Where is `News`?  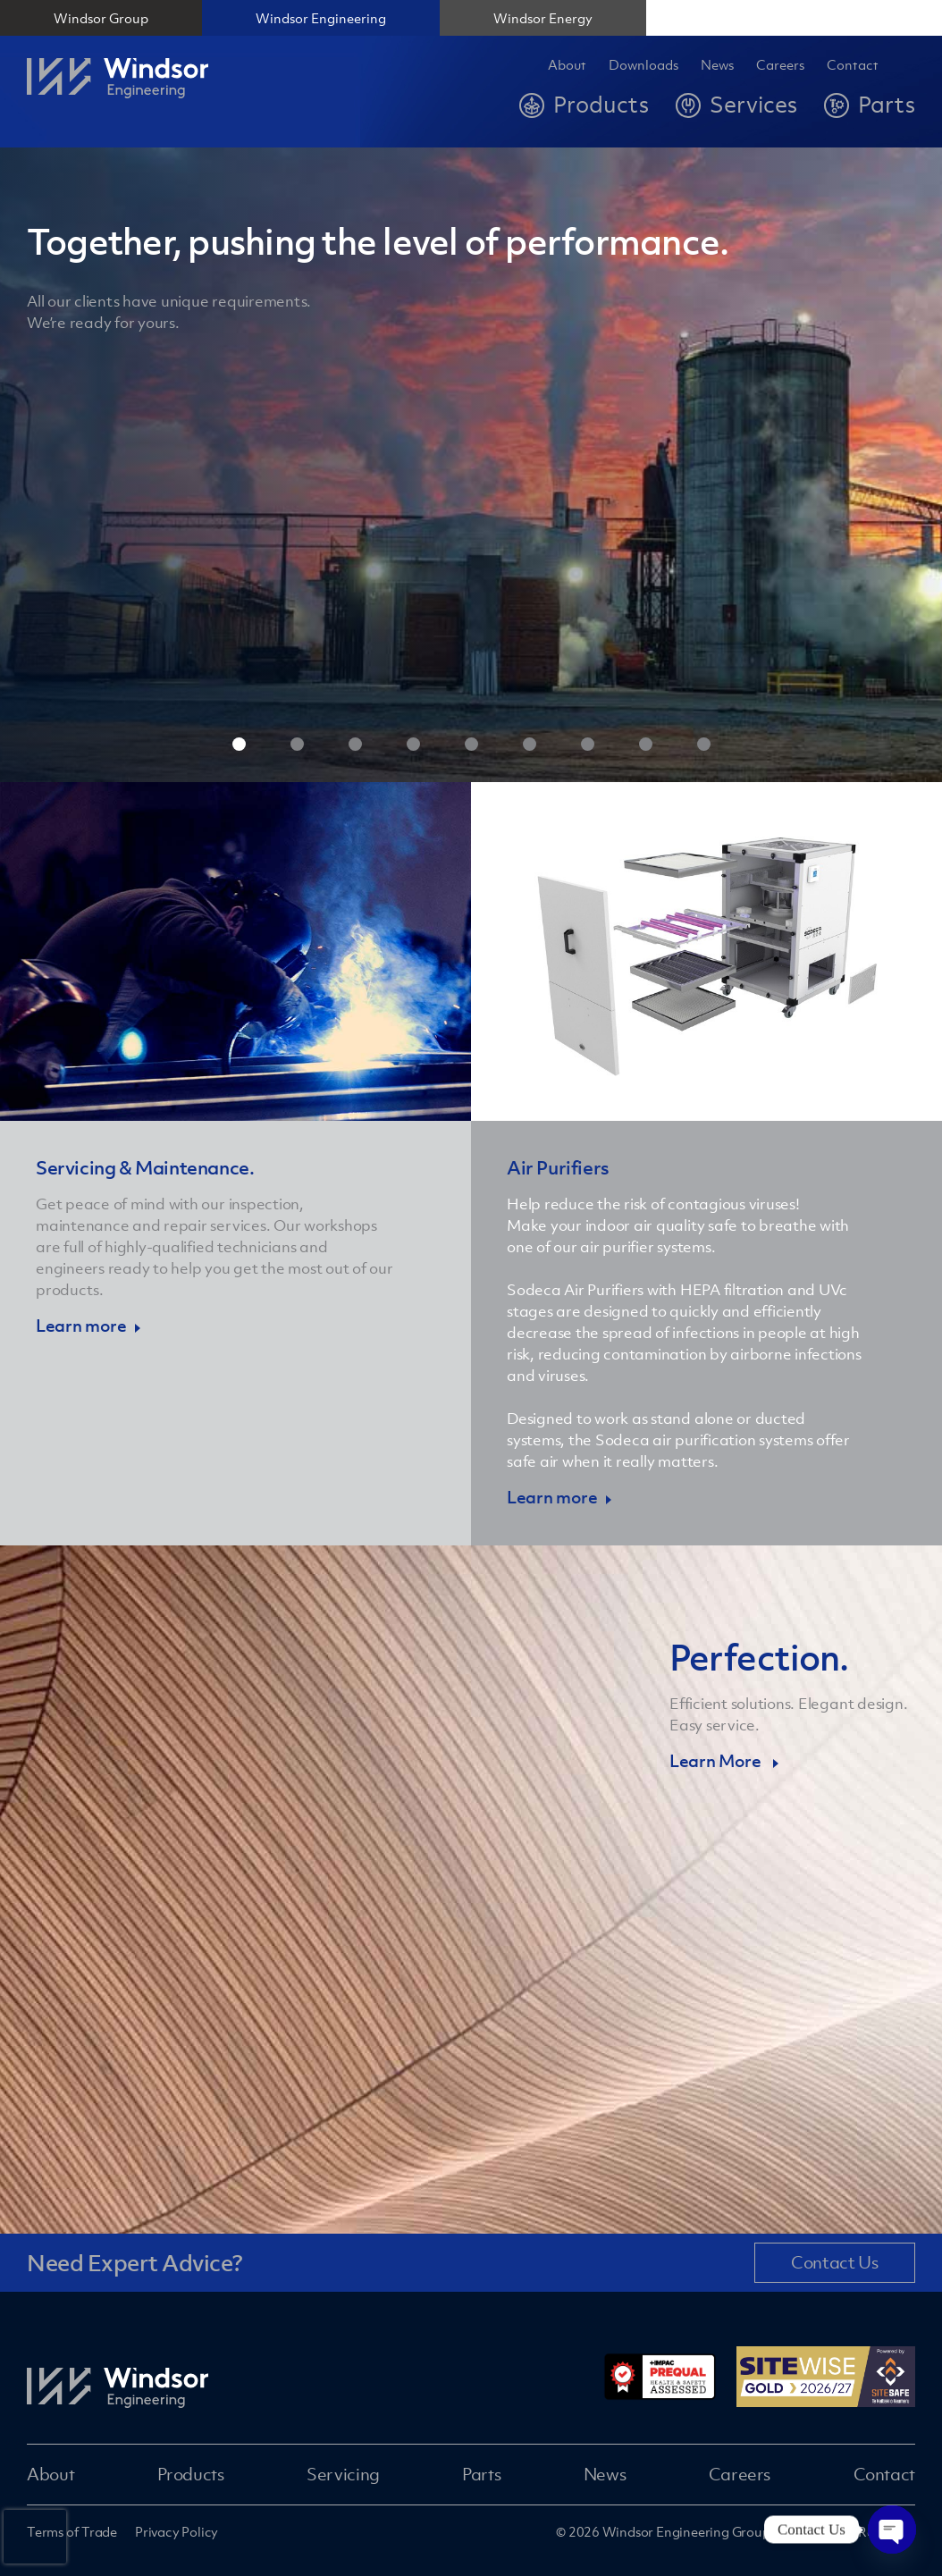 News is located at coordinates (717, 65).